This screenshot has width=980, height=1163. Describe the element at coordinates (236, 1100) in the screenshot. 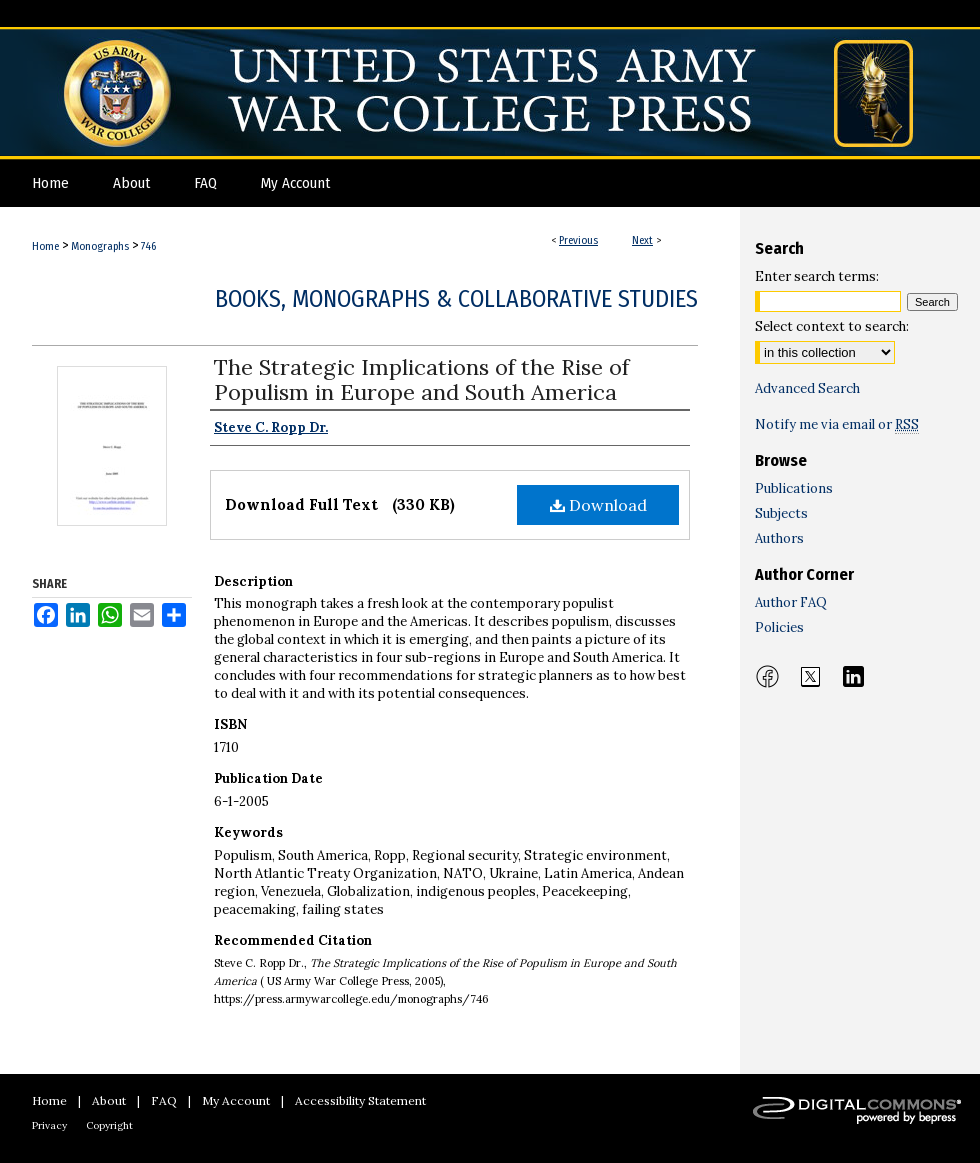

I see `My Account` at that location.